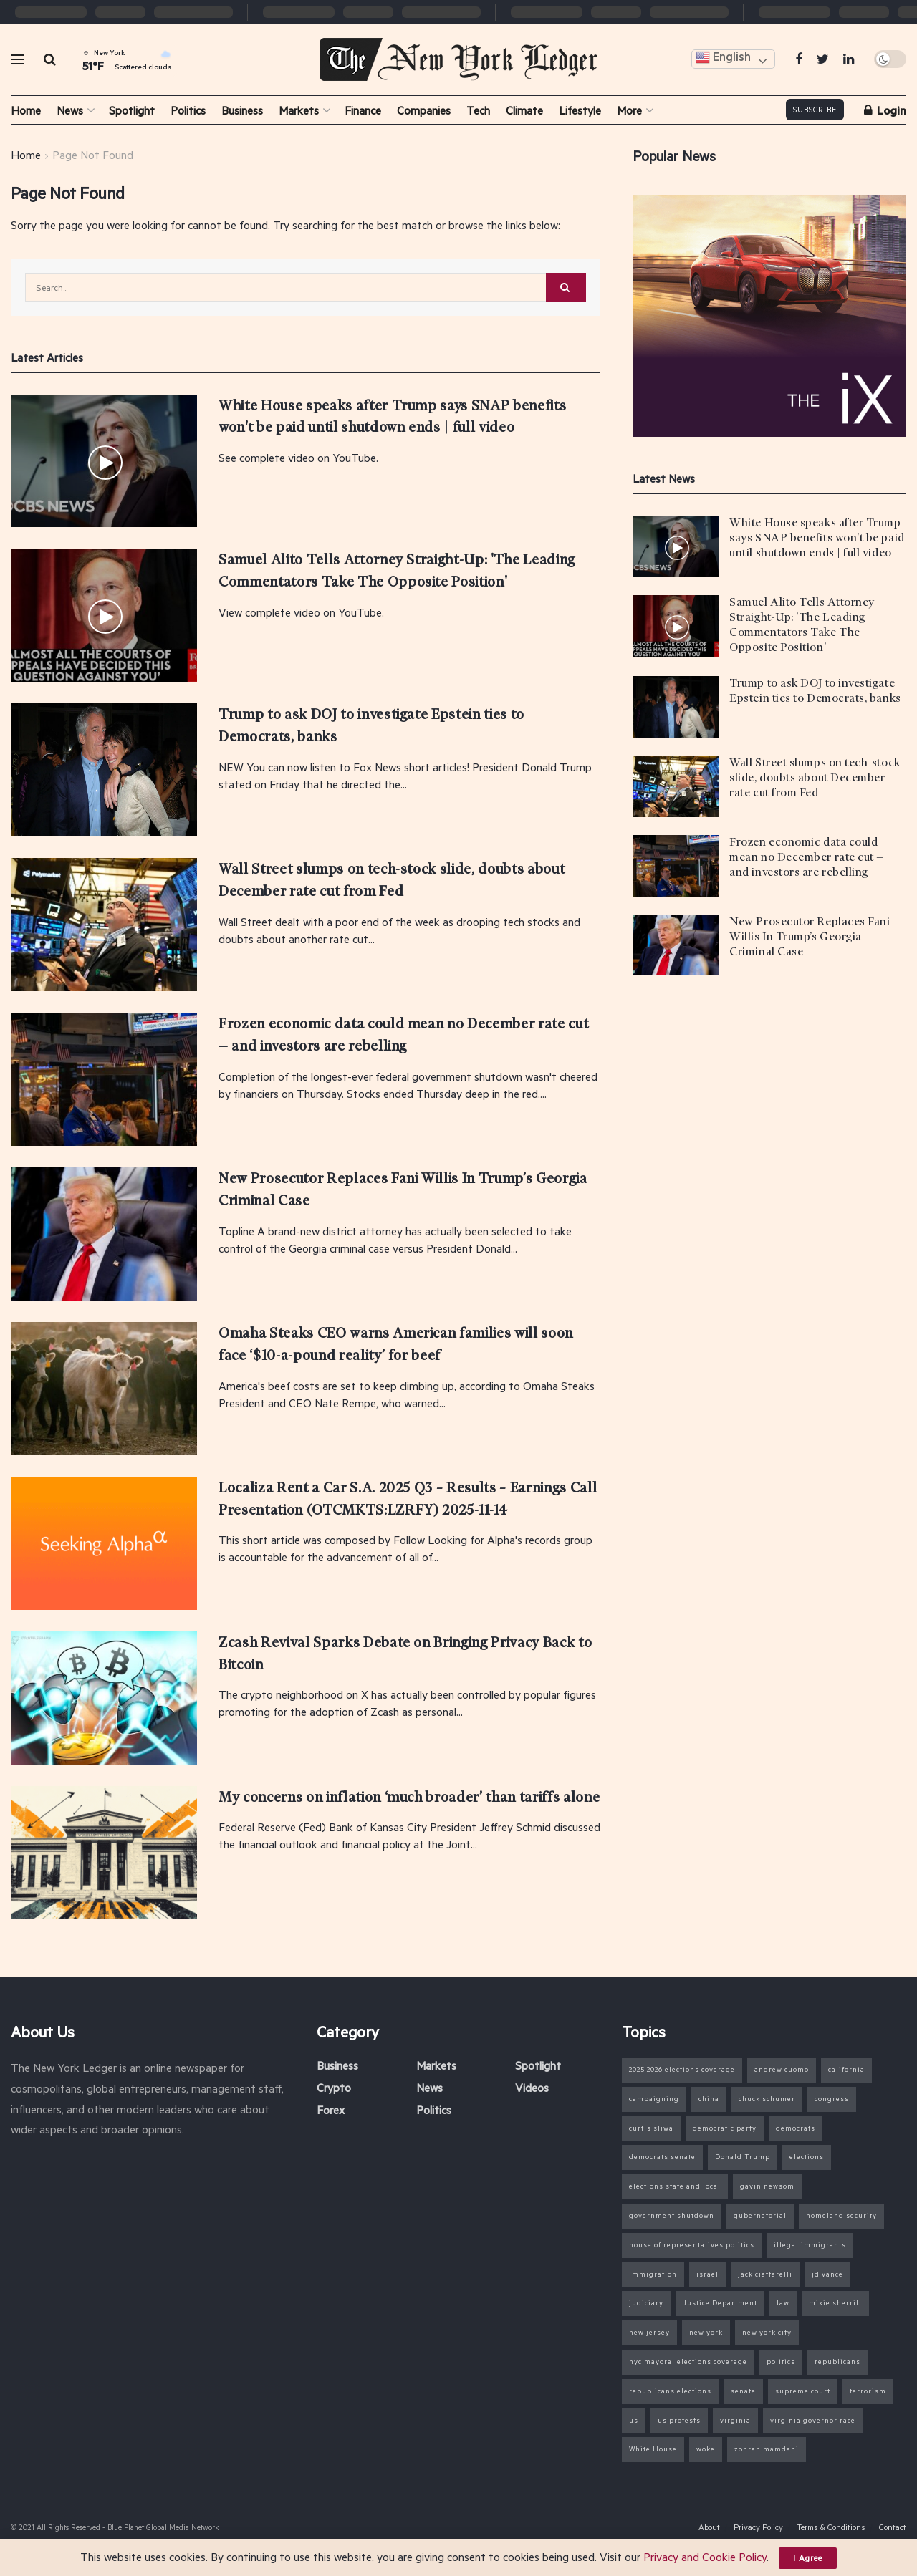  I want to click on Crypto, so click(334, 2087).